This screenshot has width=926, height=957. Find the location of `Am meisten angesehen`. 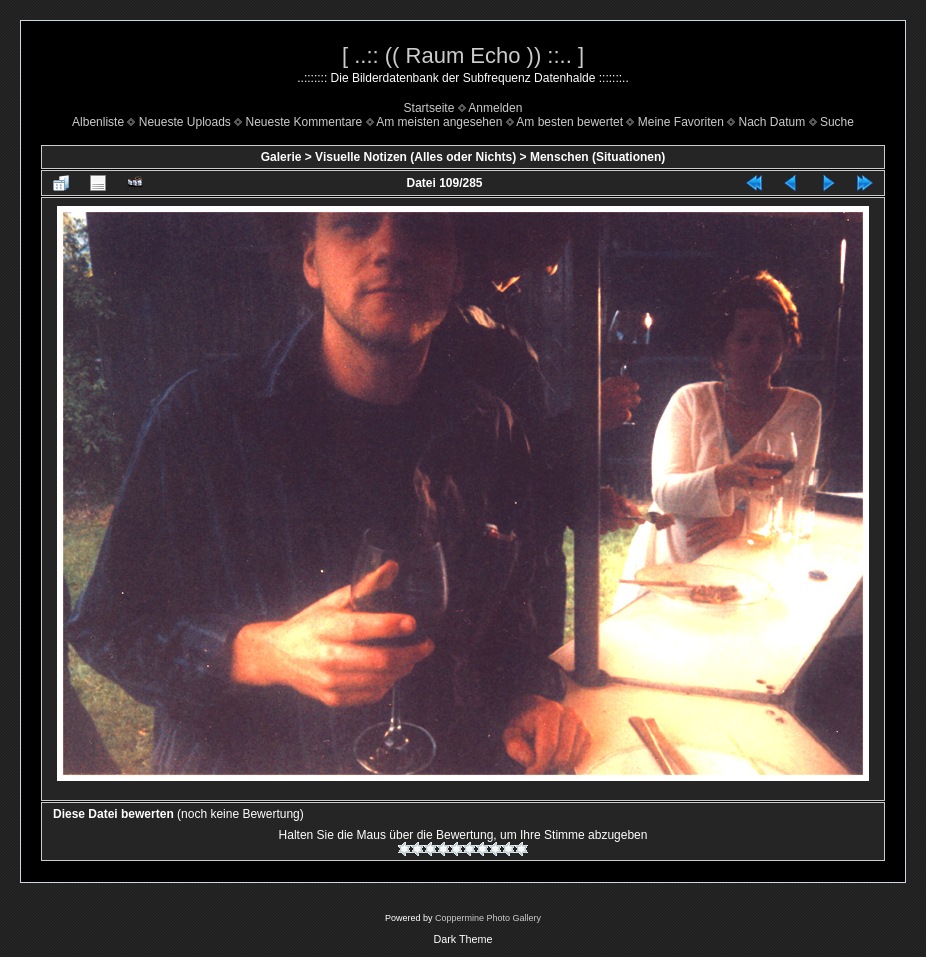

Am meisten angesehen is located at coordinates (439, 122).